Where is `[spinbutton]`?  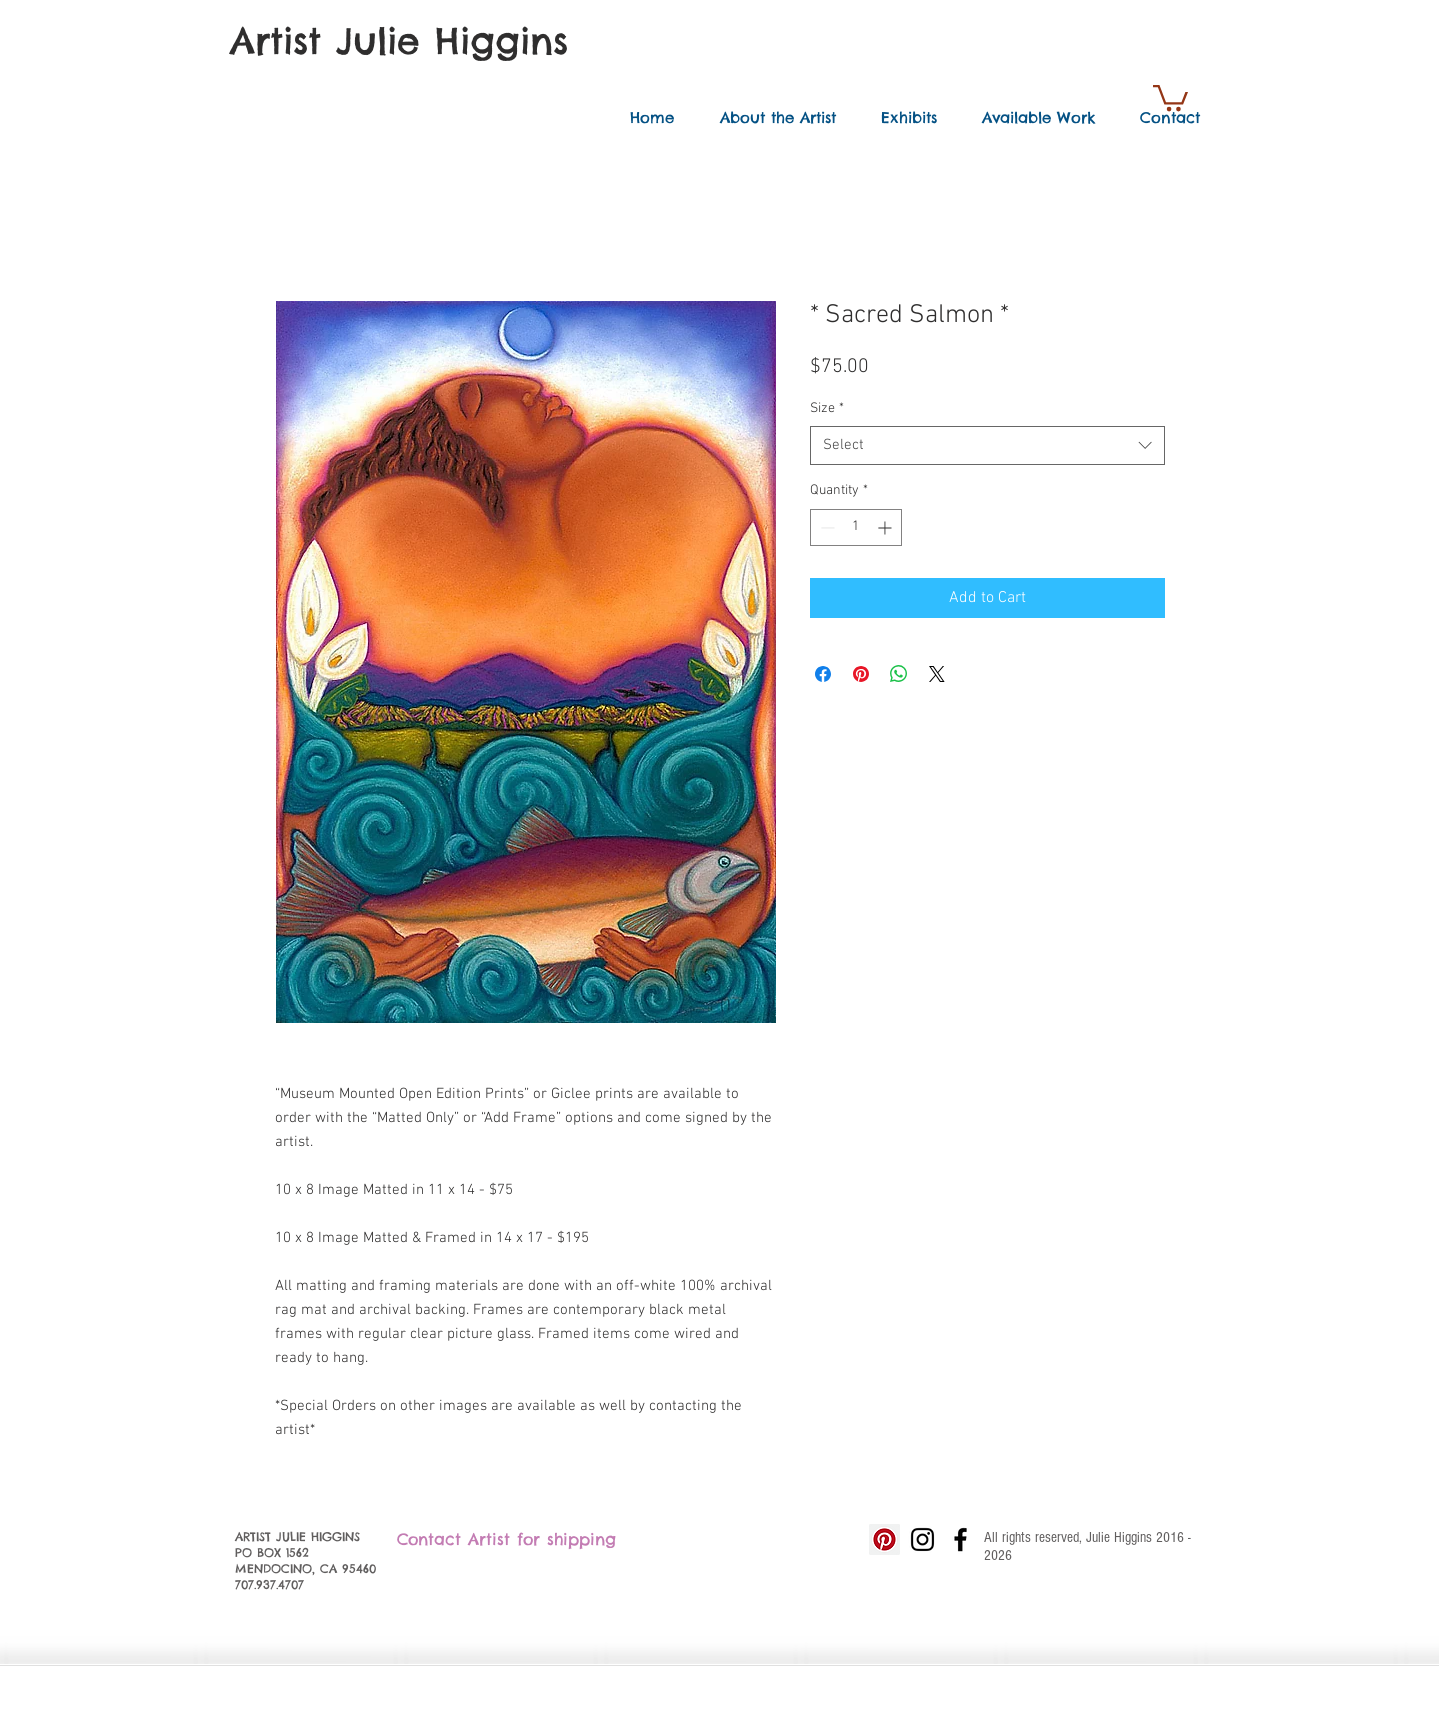
[spinbutton] is located at coordinates (856, 527).